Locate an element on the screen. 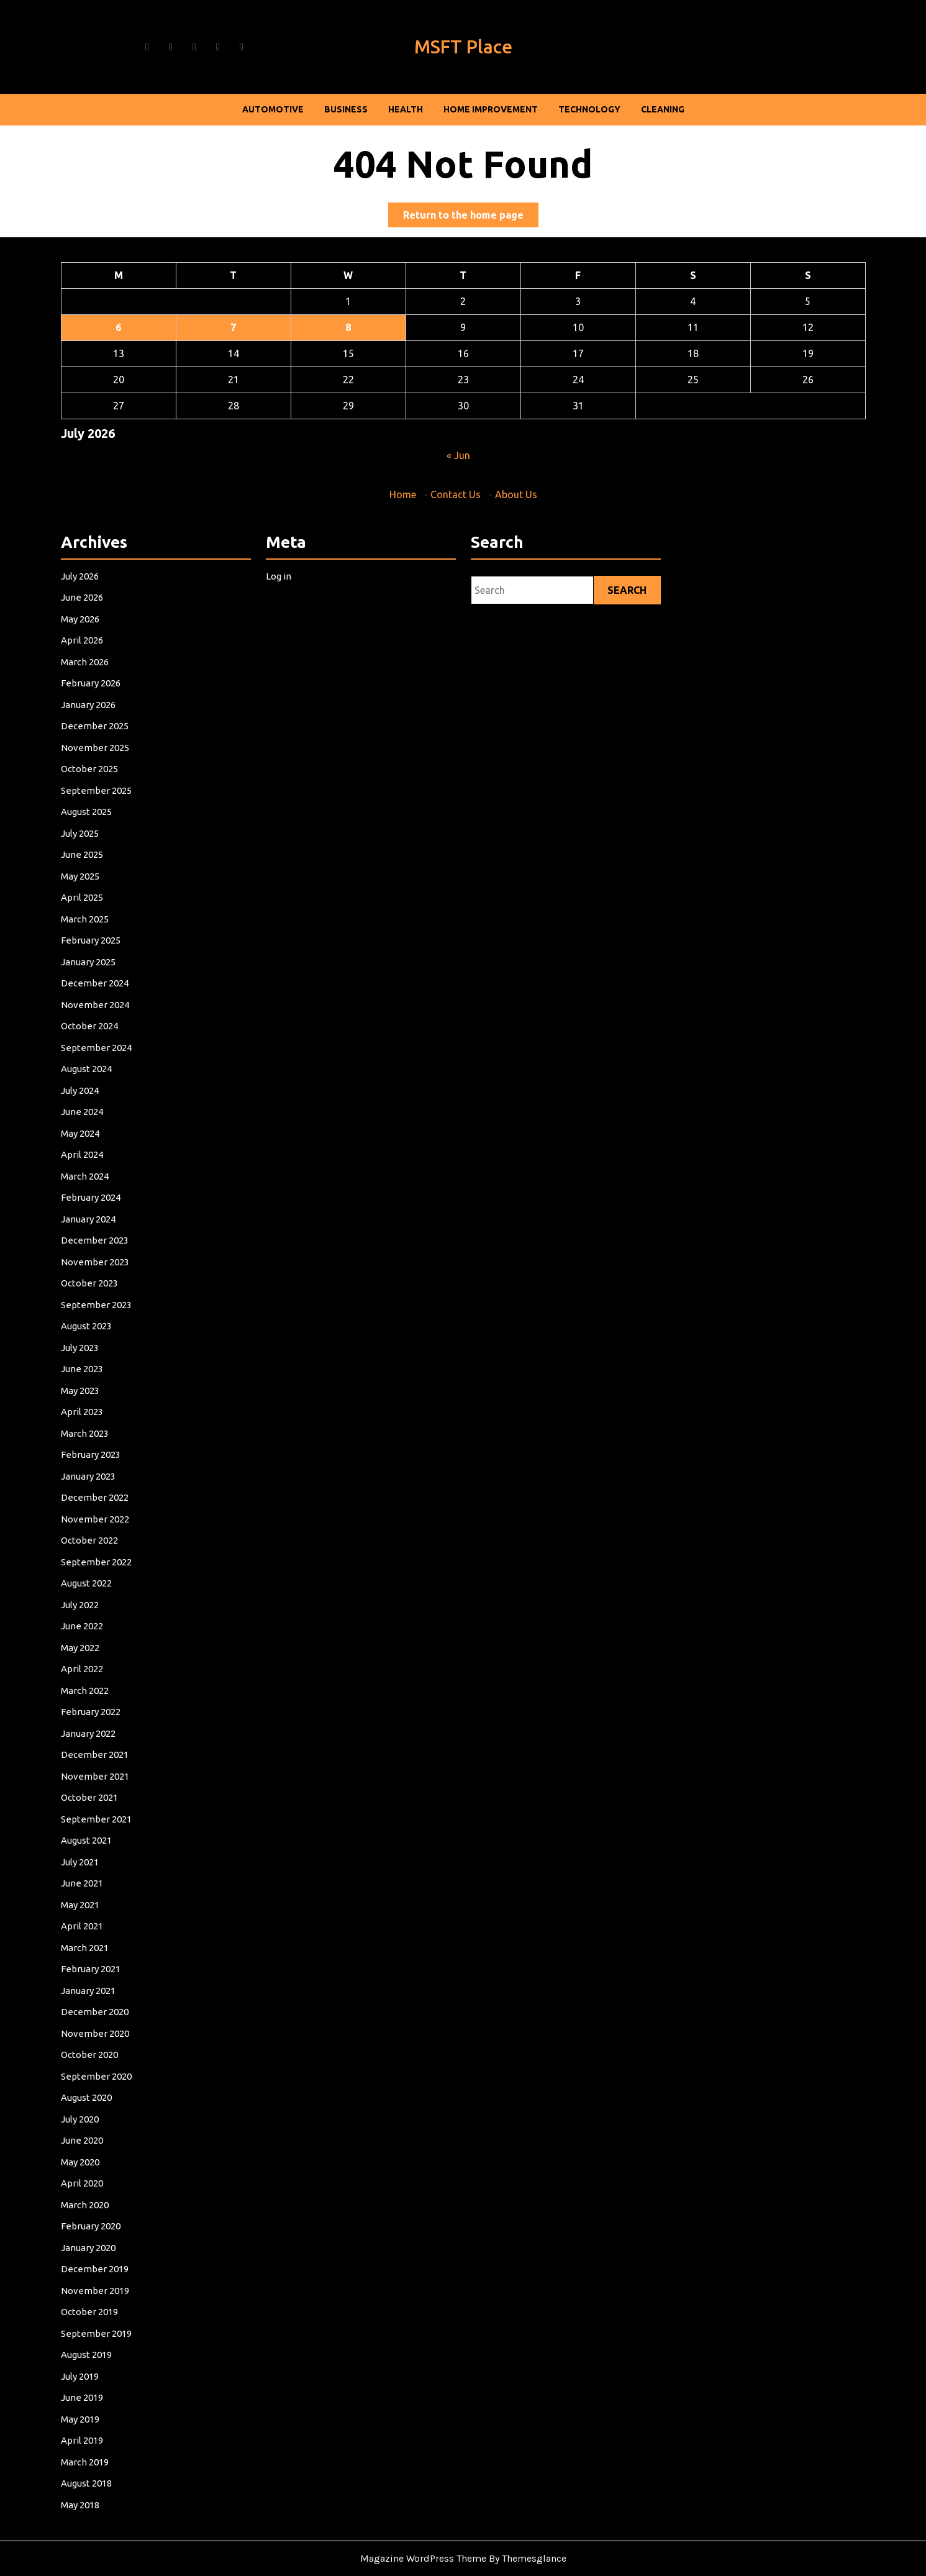  September 2022 is located at coordinates (115, 1548).